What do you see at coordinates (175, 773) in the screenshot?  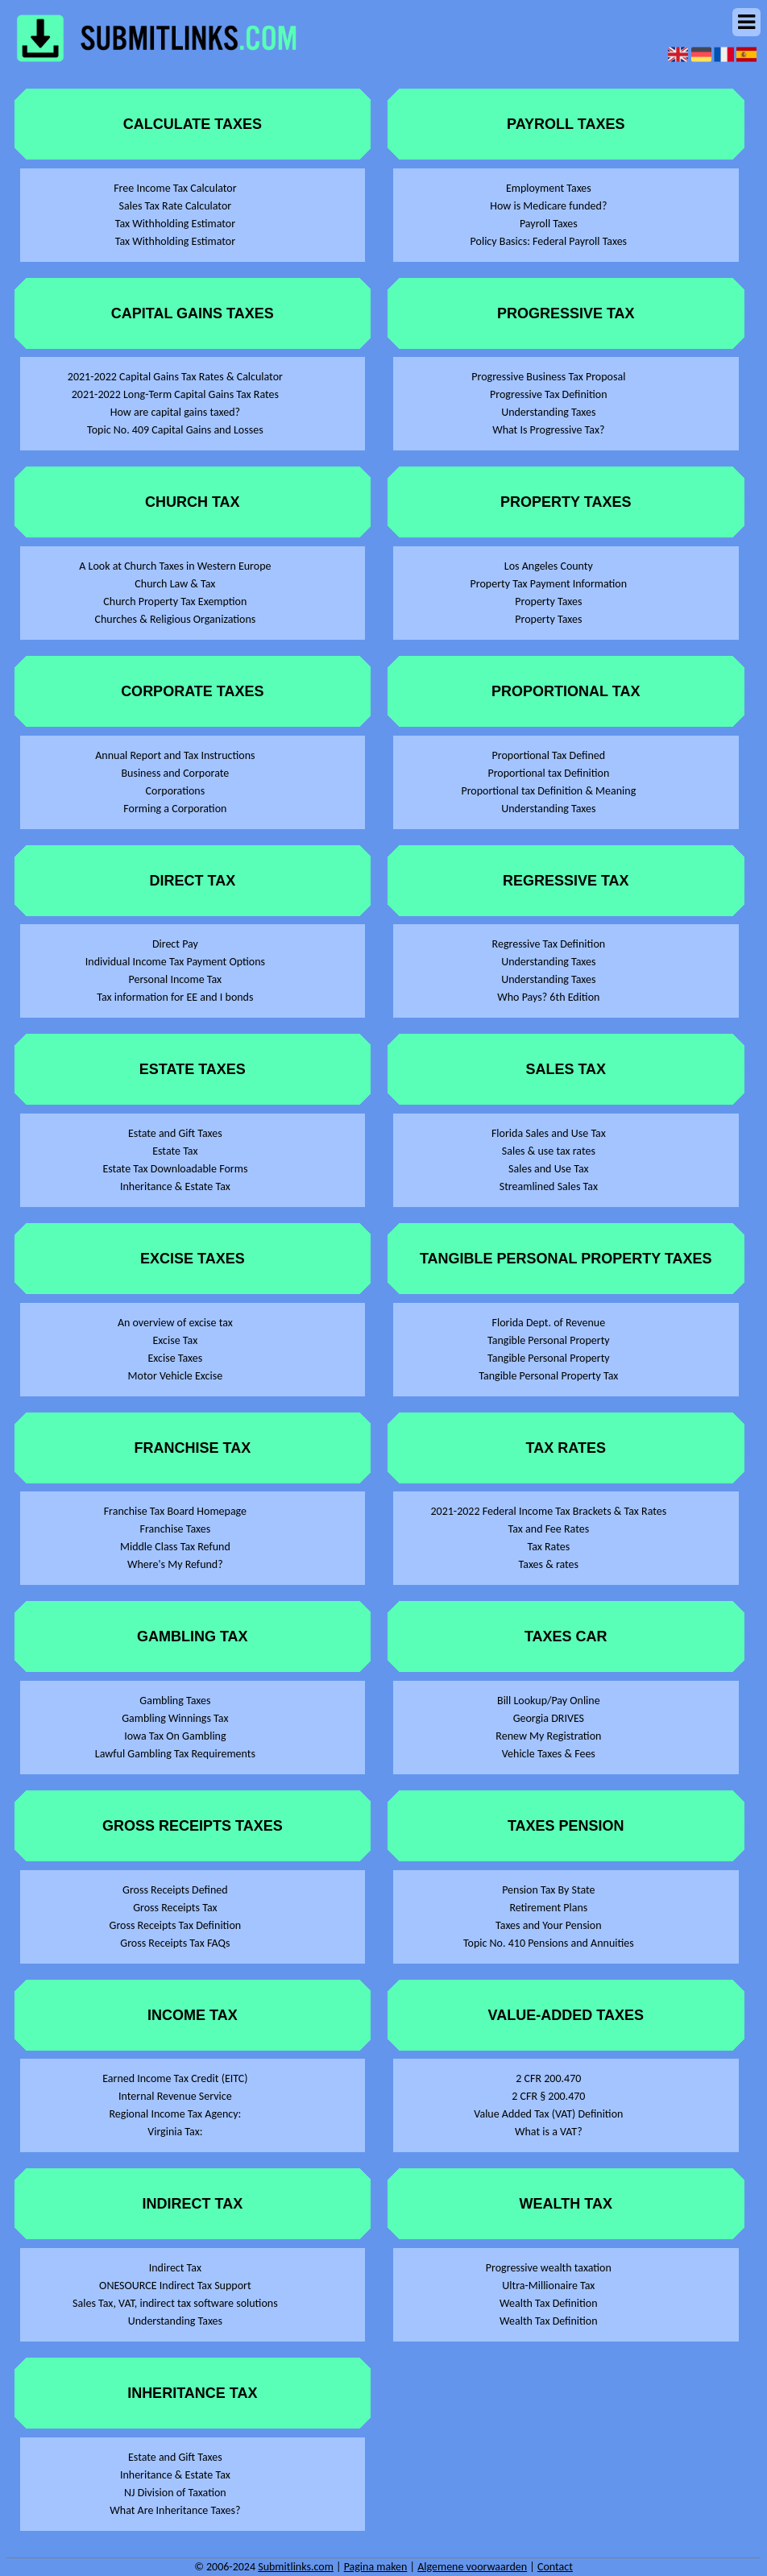 I see `Business and Corporate` at bounding box center [175, 773].